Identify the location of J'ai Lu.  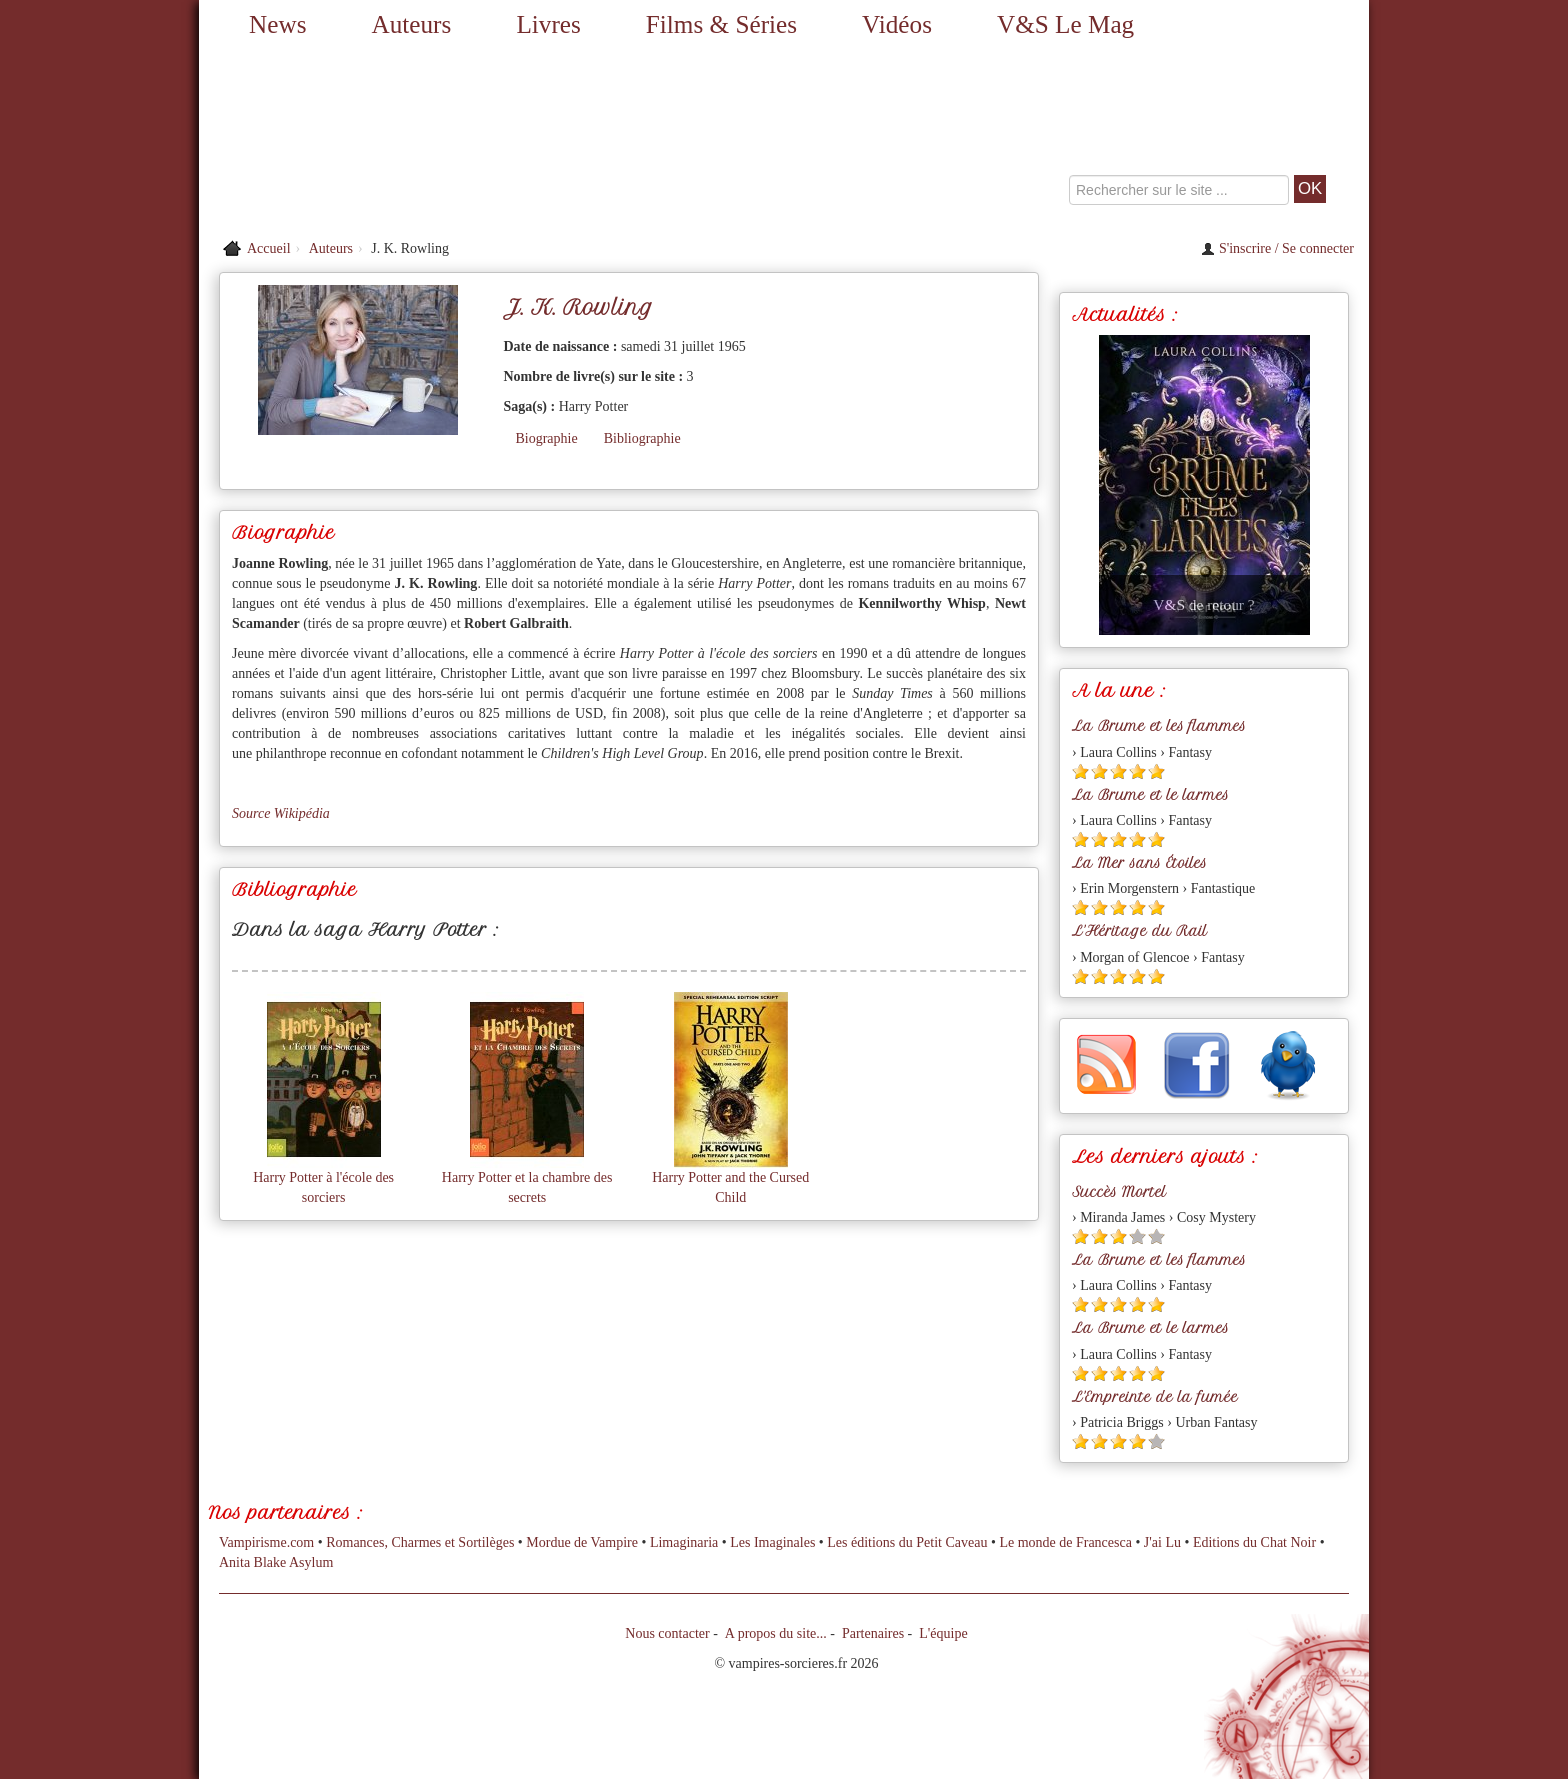
(1162, 1542).